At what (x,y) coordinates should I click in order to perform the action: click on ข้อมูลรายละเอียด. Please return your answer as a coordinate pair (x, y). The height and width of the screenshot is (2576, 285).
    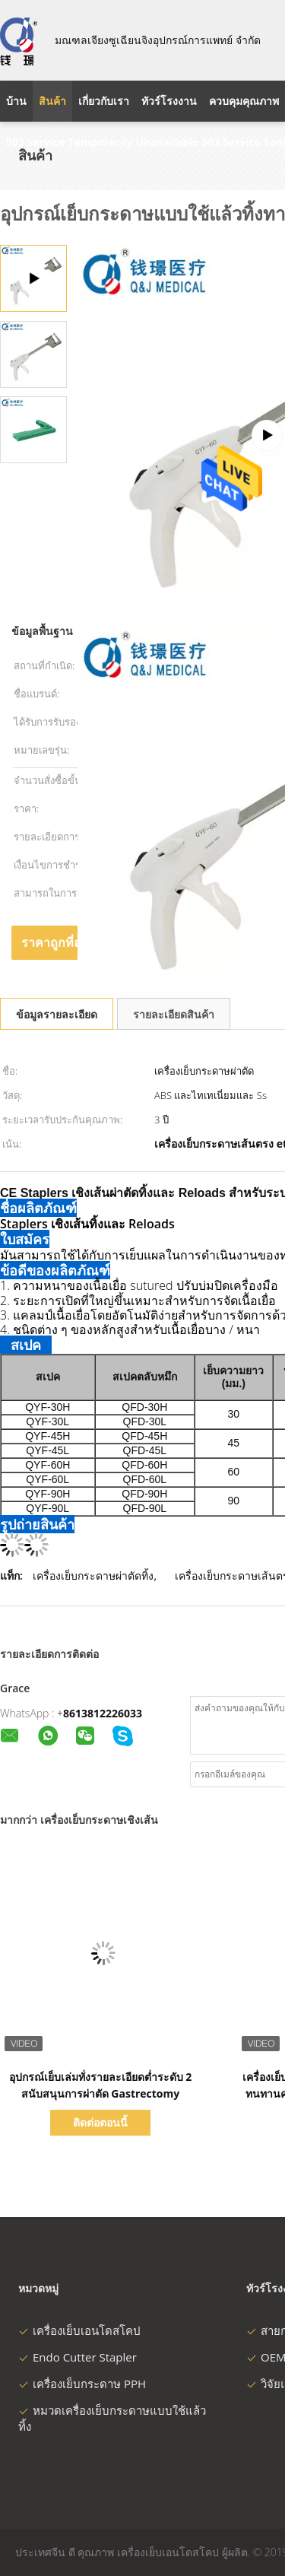
    Looking at the image, I should click on (56, 1014).